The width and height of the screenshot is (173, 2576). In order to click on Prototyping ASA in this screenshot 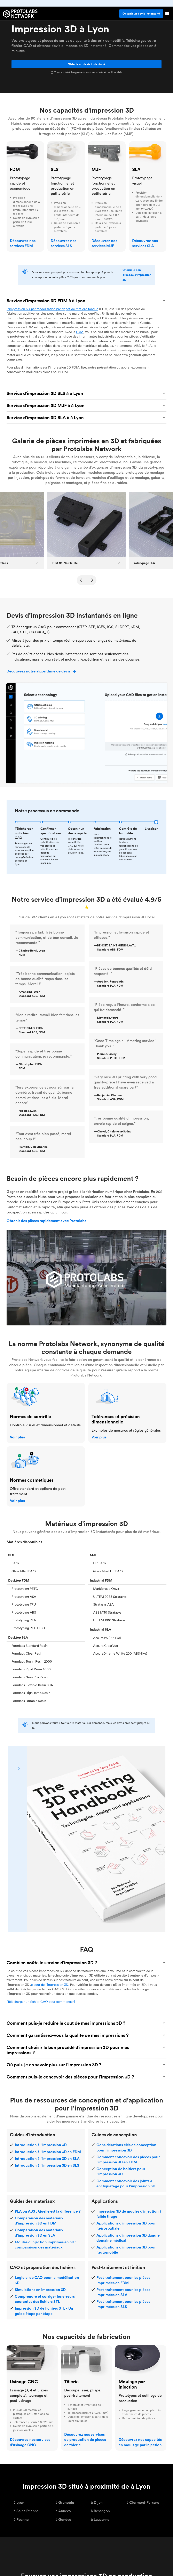, I will do `click(23, 1596)`.